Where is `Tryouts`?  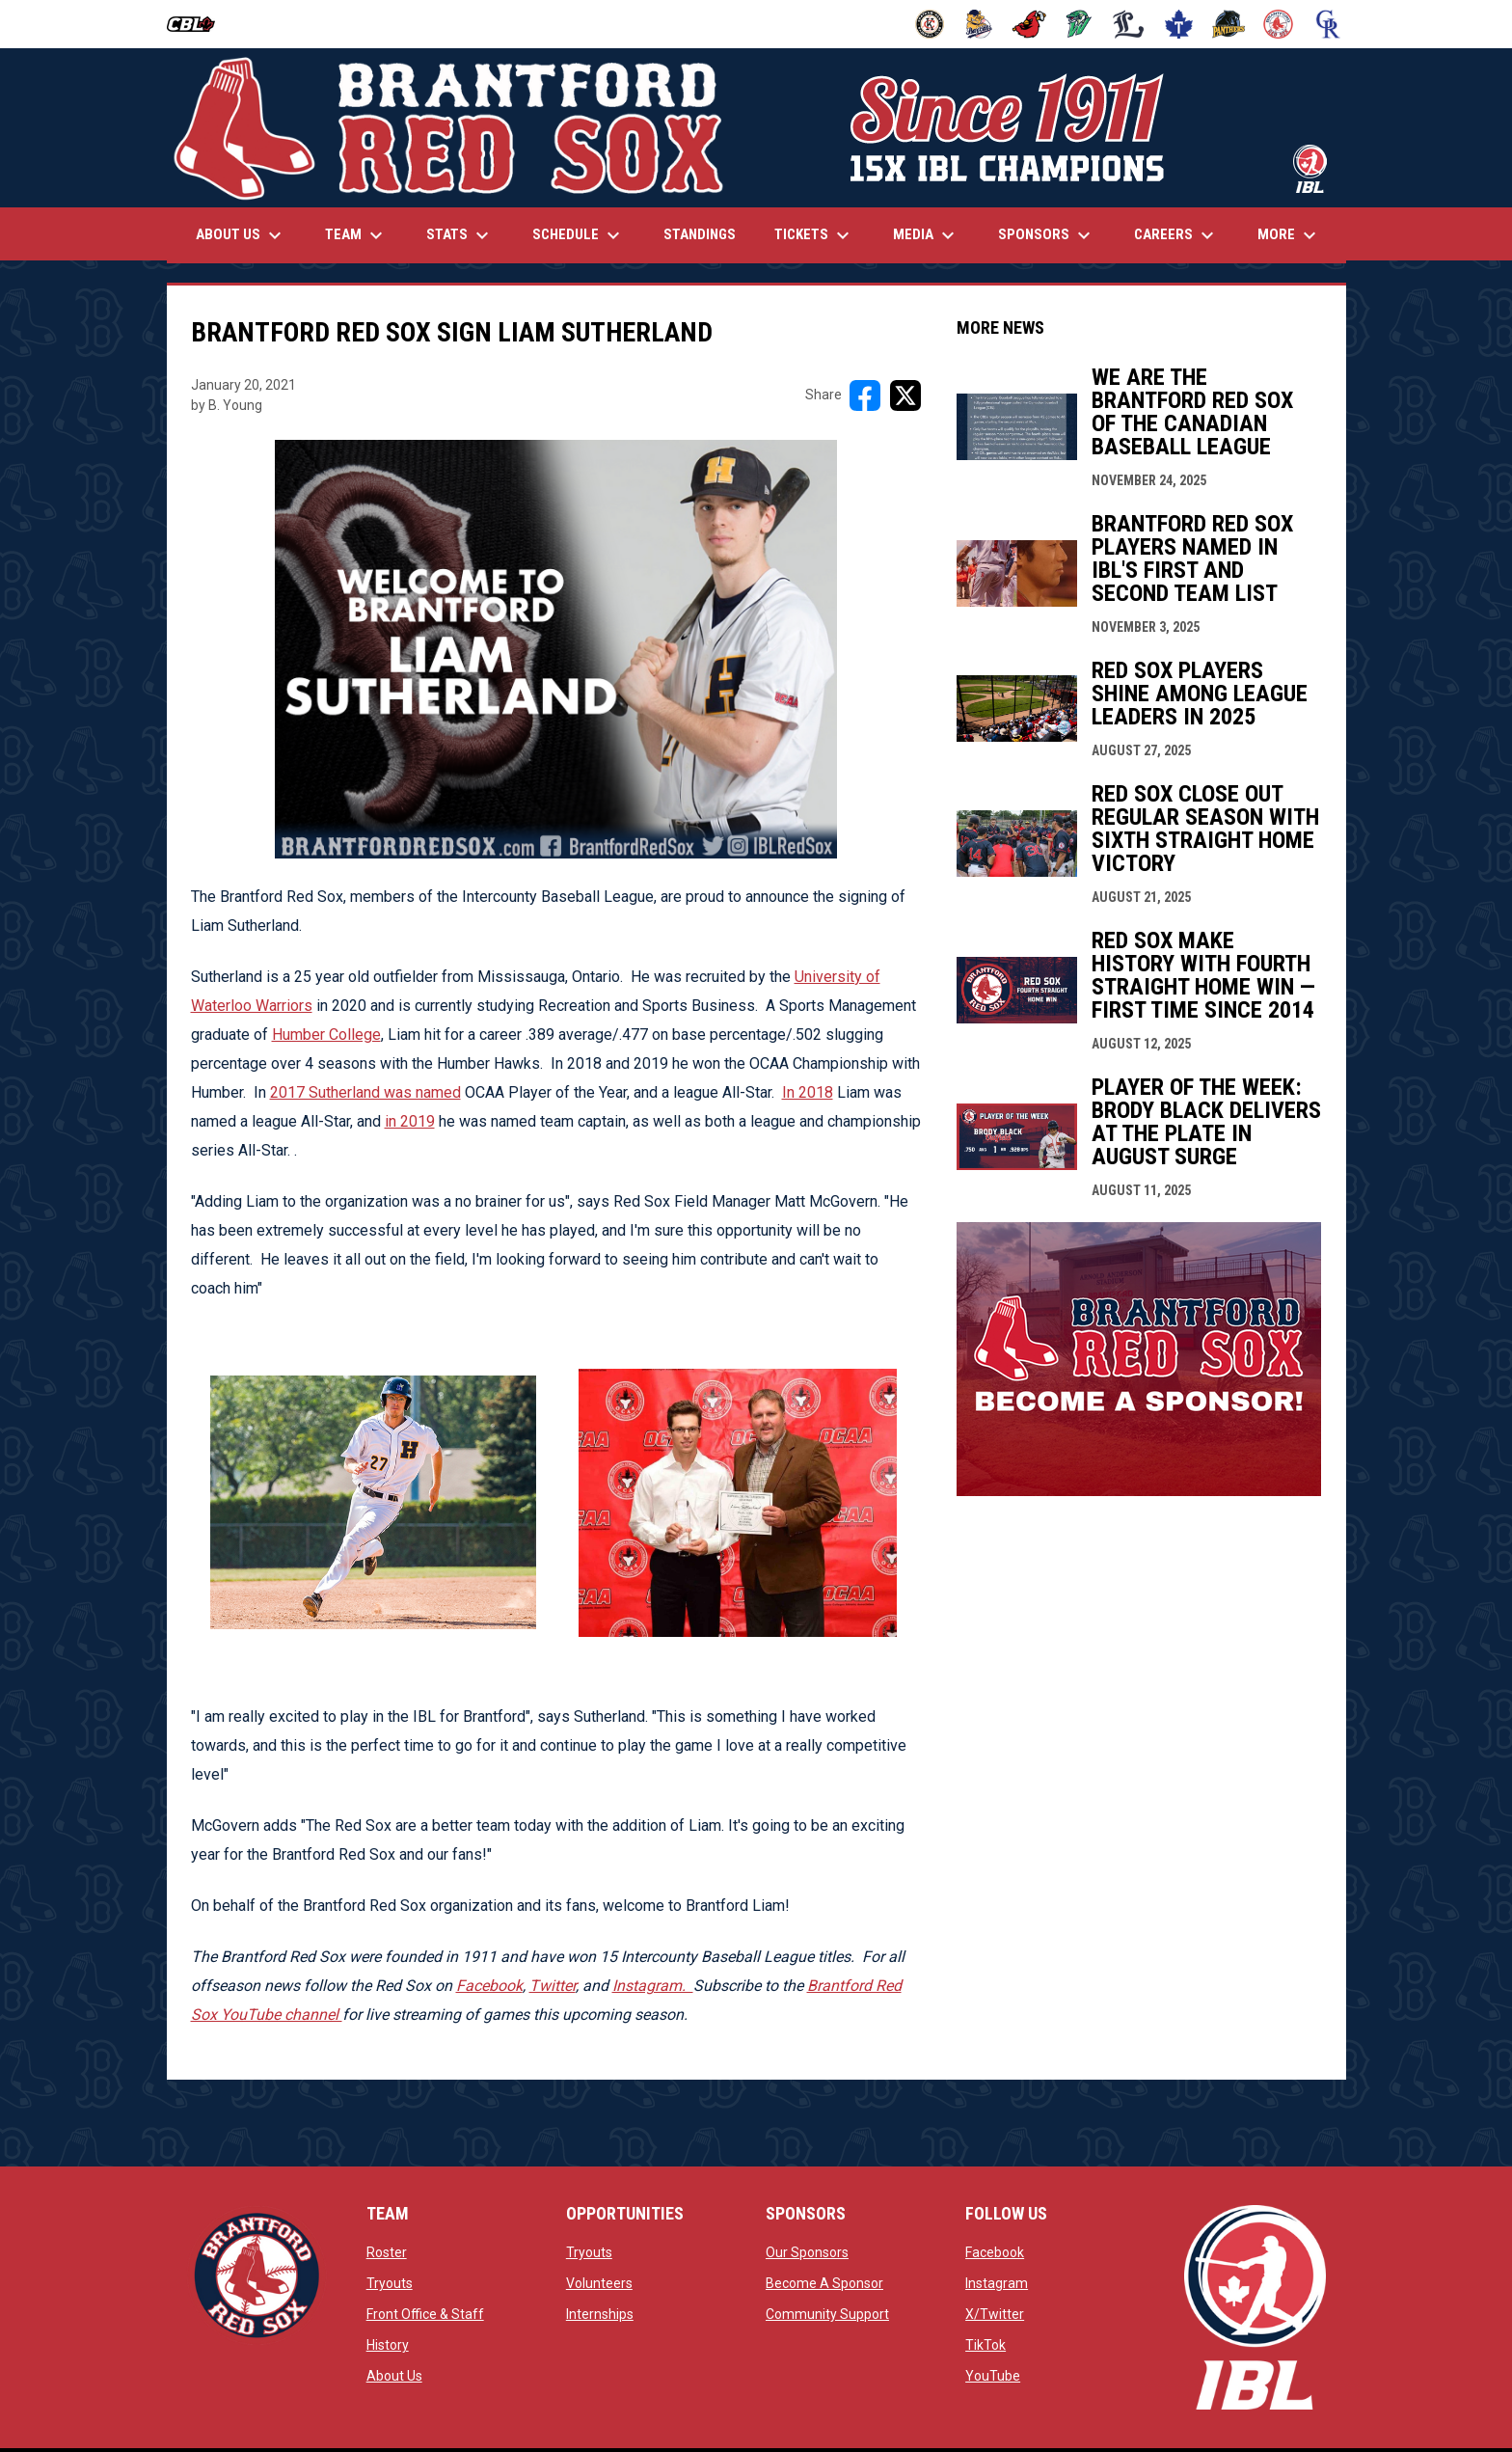
Tryouts is located at coordinates (389, 2283).